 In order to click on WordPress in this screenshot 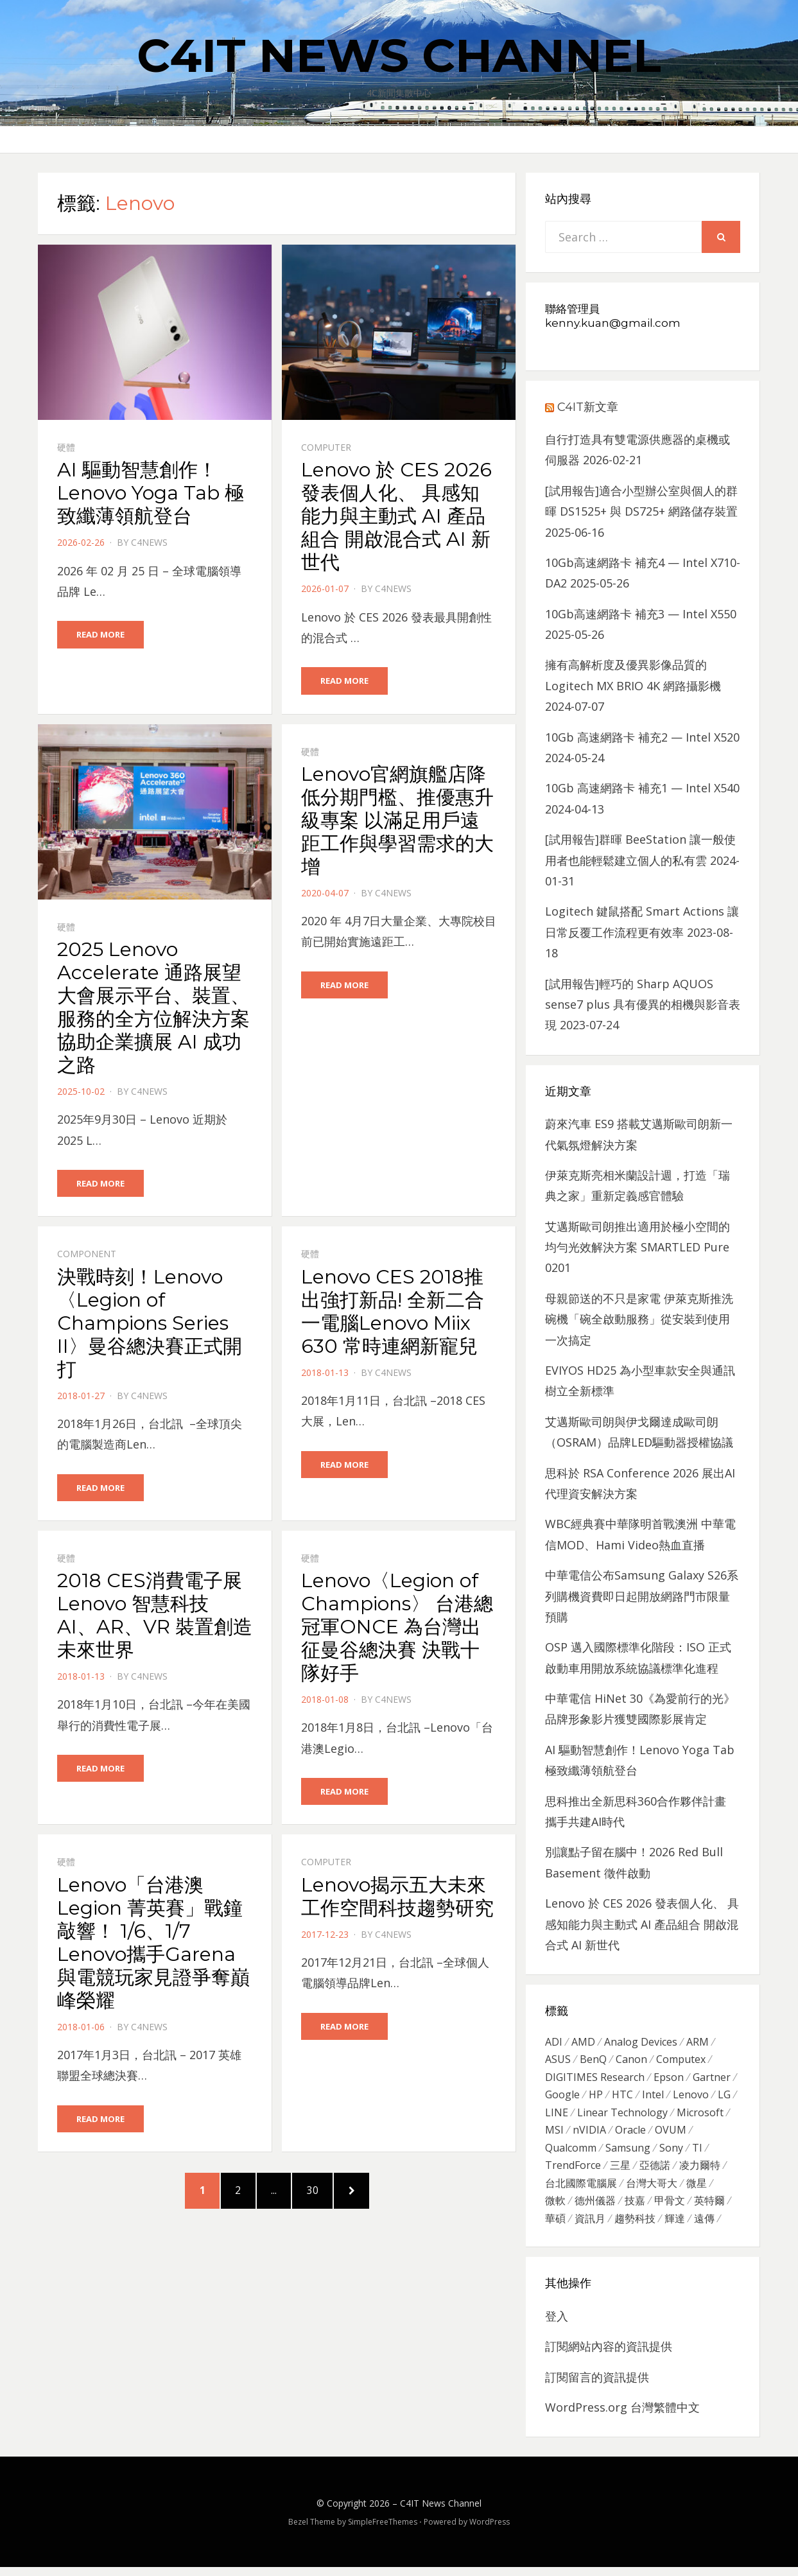, I will do `click(489, 2530)`.